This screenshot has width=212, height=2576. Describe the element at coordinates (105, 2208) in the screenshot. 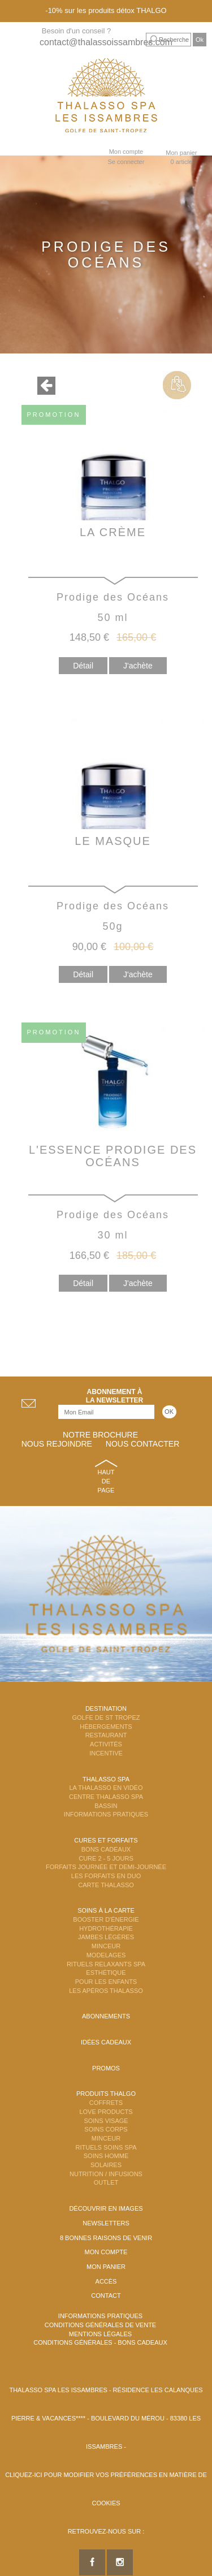

I see `Découvrir en images` at that location.